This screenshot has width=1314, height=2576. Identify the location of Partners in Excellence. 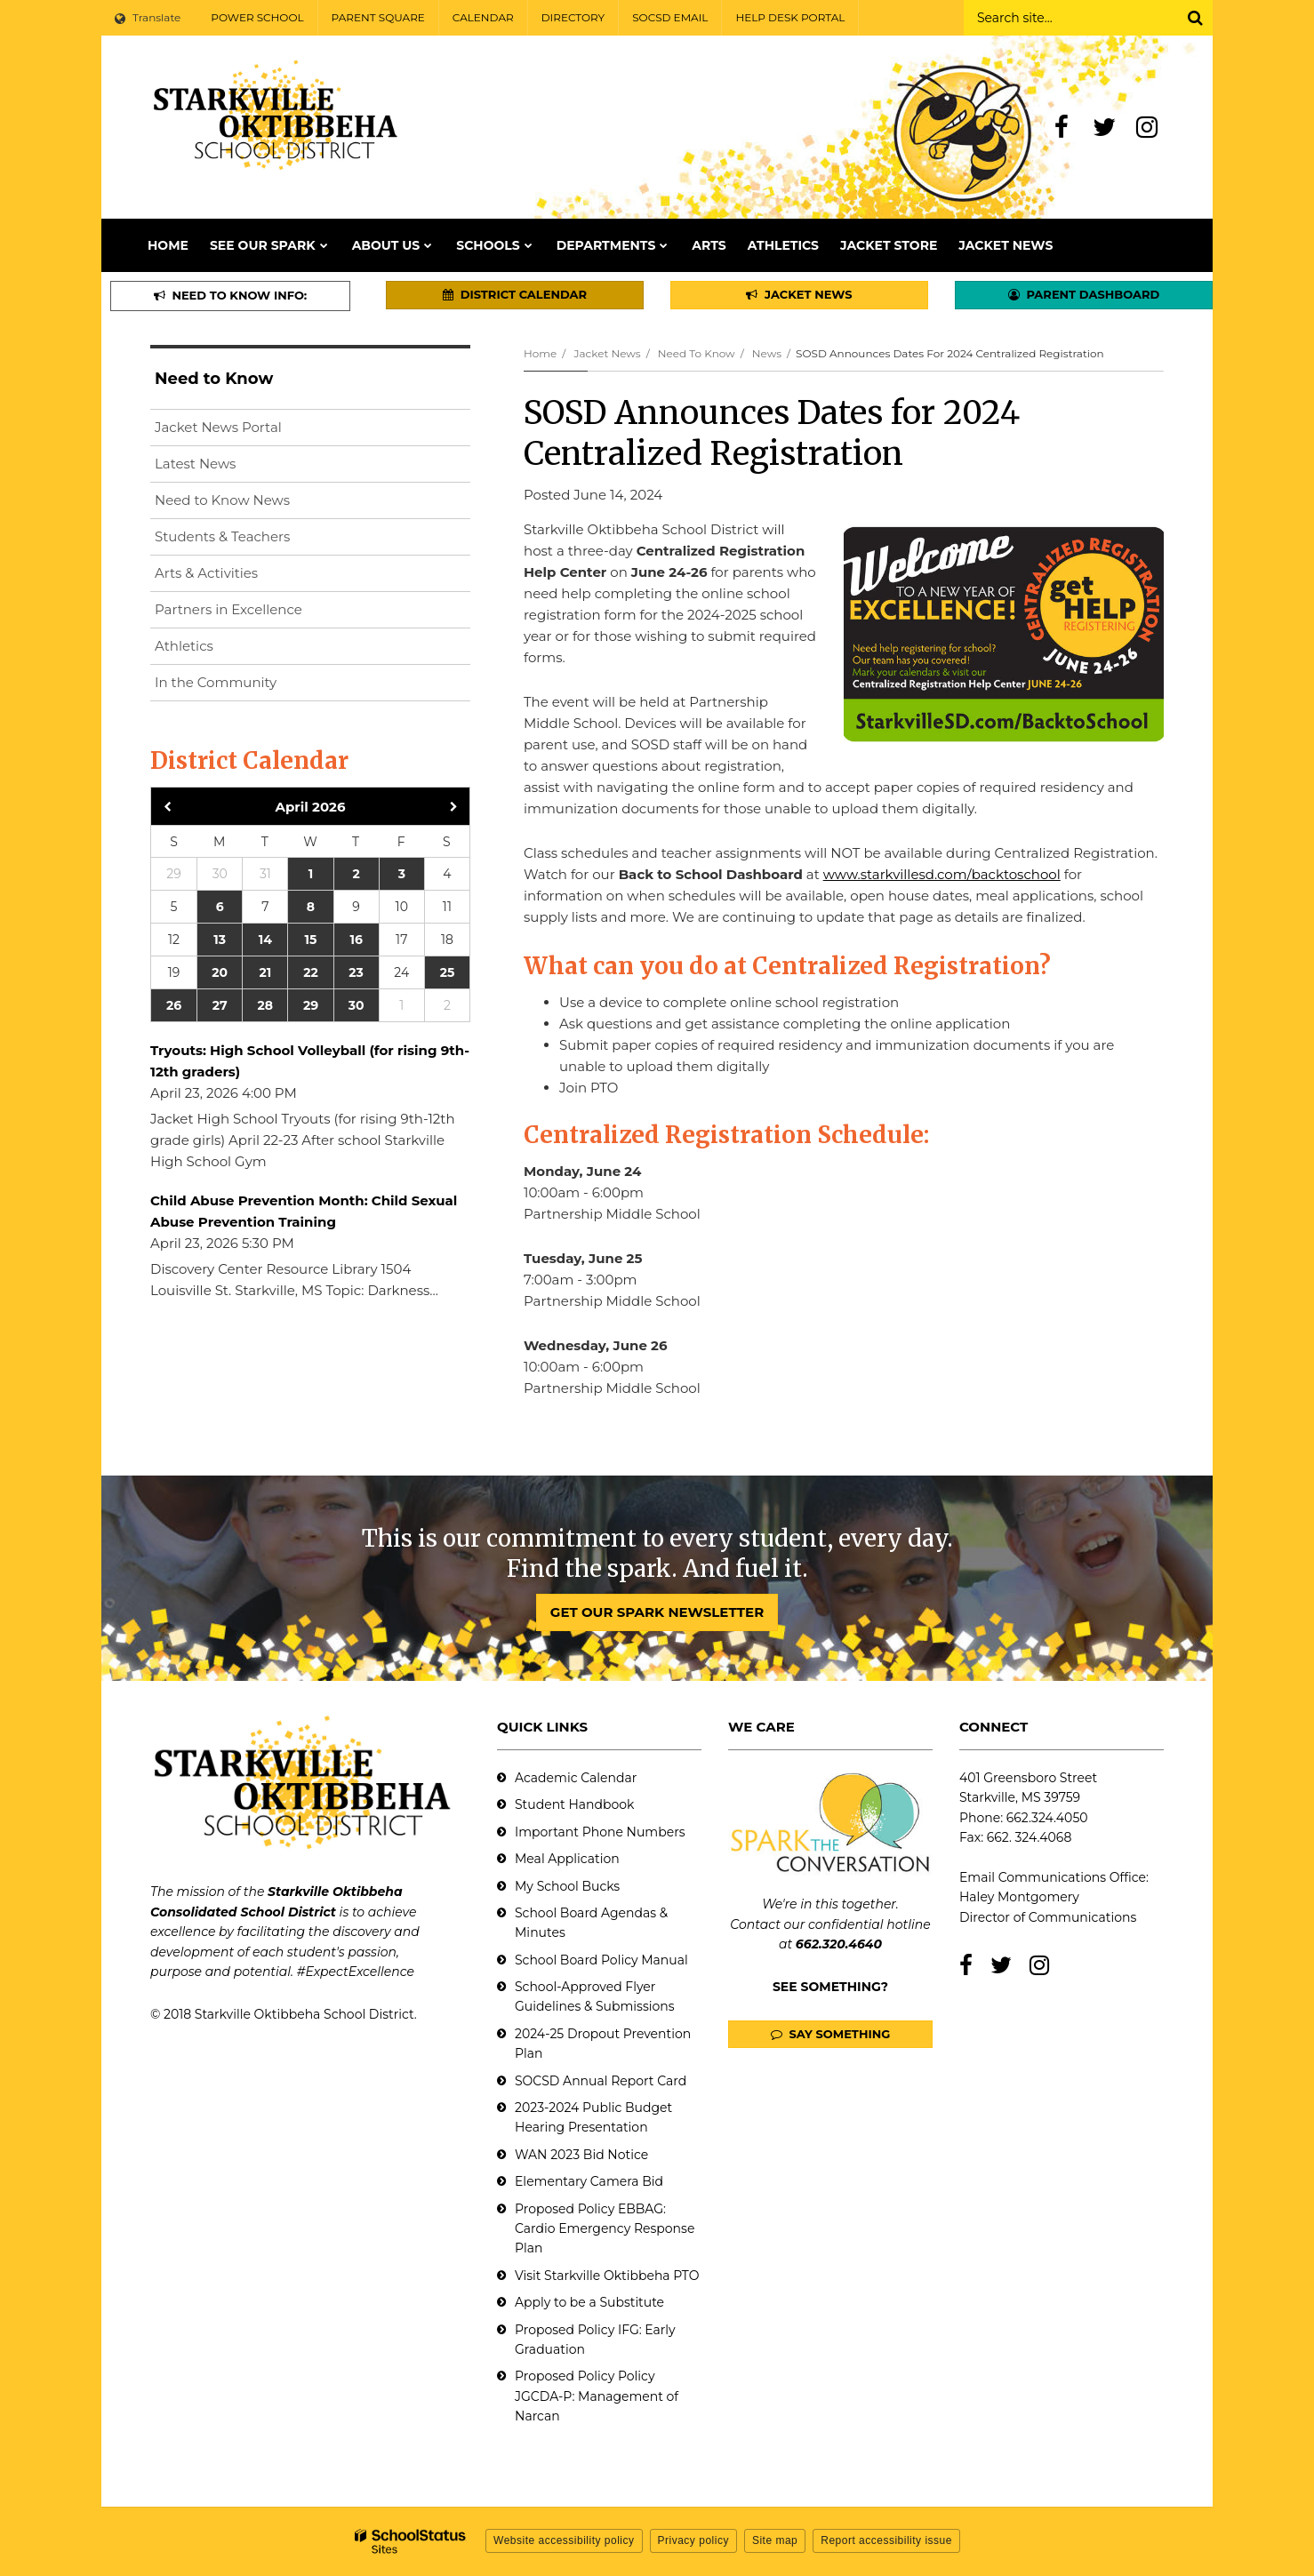
(228, 609).